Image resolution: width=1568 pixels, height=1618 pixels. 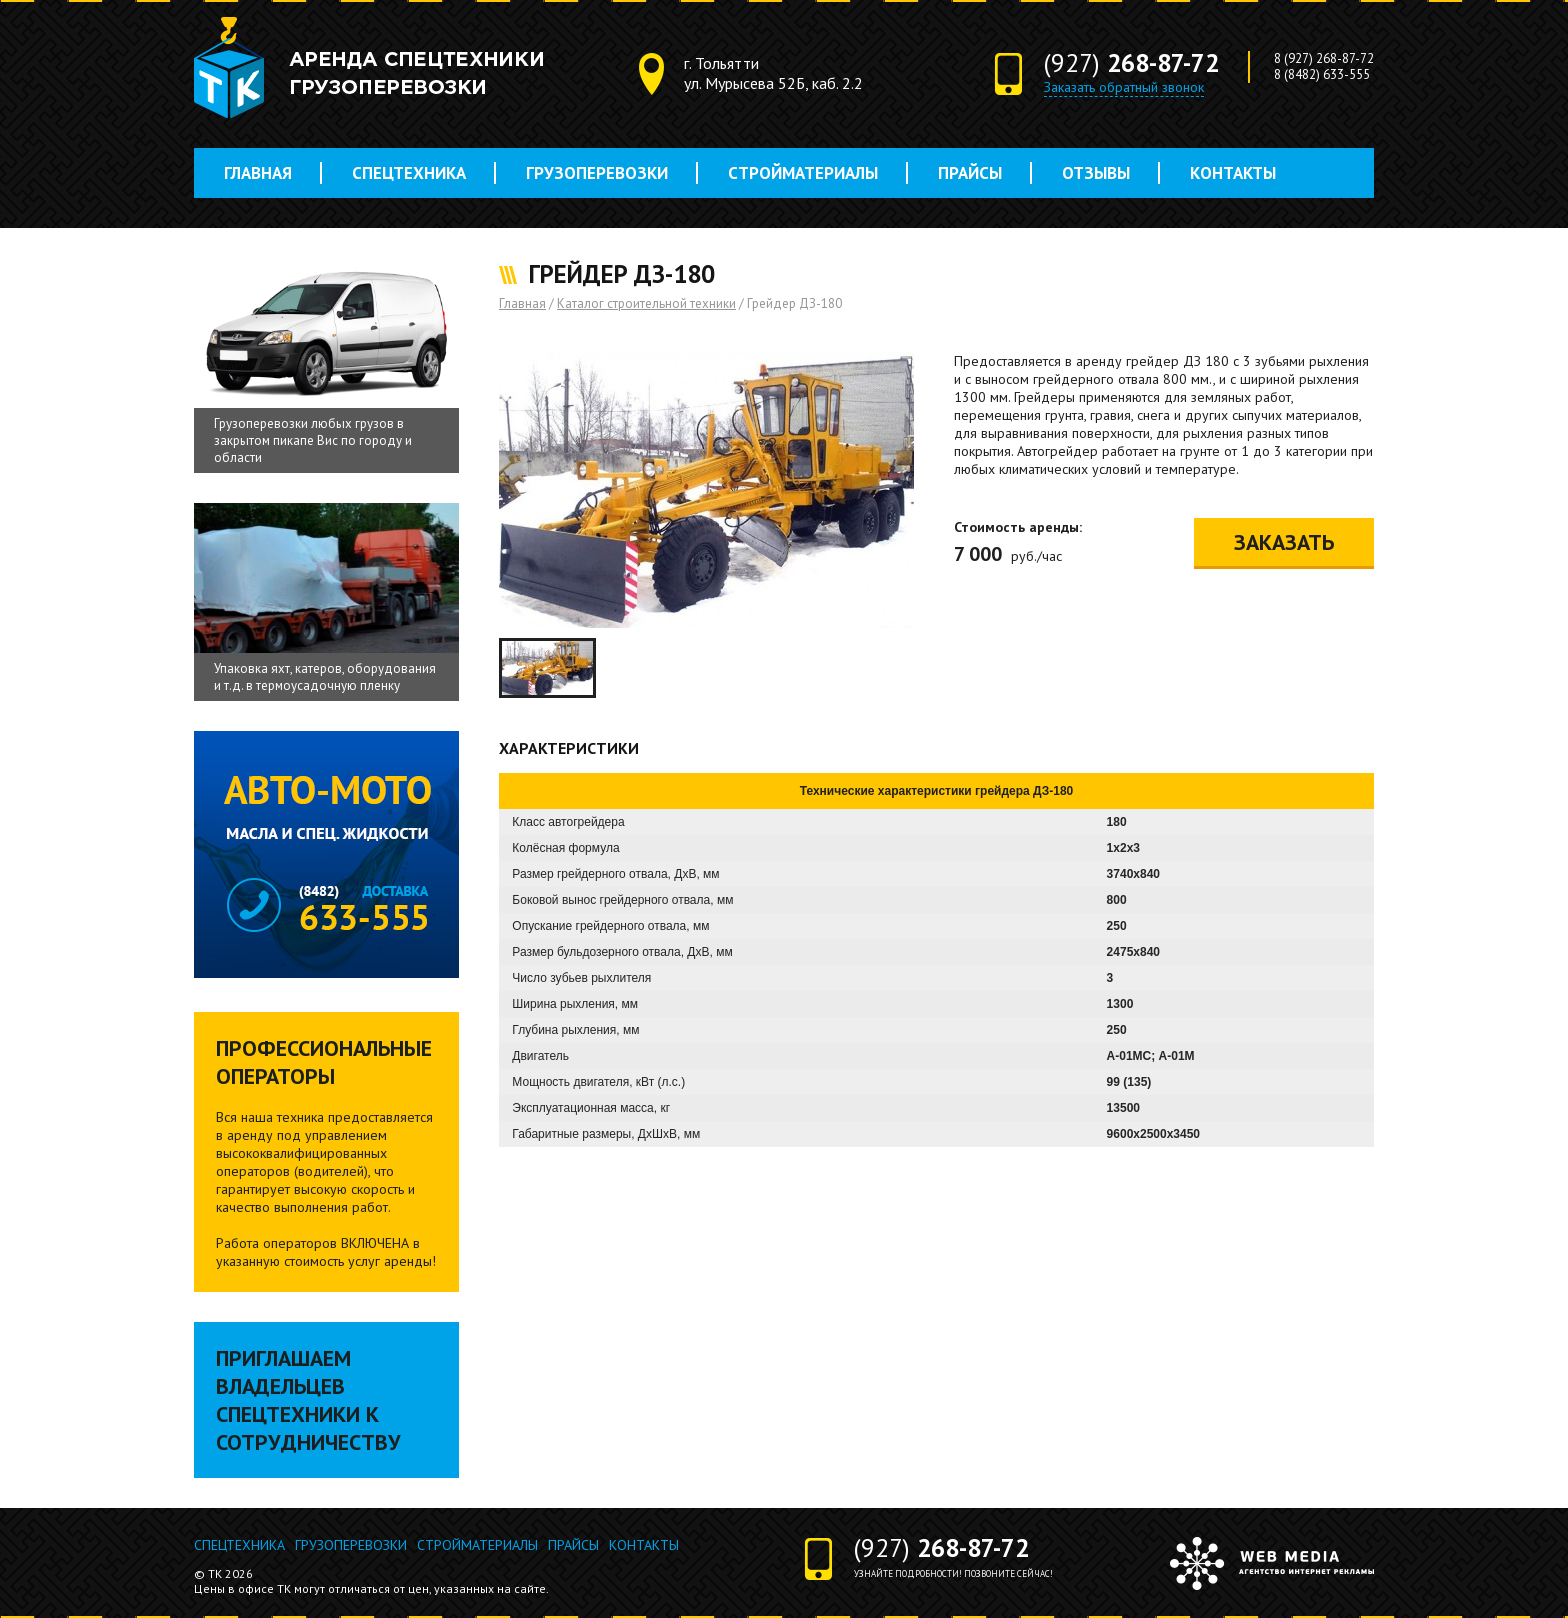 I want to click on Упаковка яхт, катеров, оборудования и т.д. в термоусадочную пленку, so click(x=325, y=677).